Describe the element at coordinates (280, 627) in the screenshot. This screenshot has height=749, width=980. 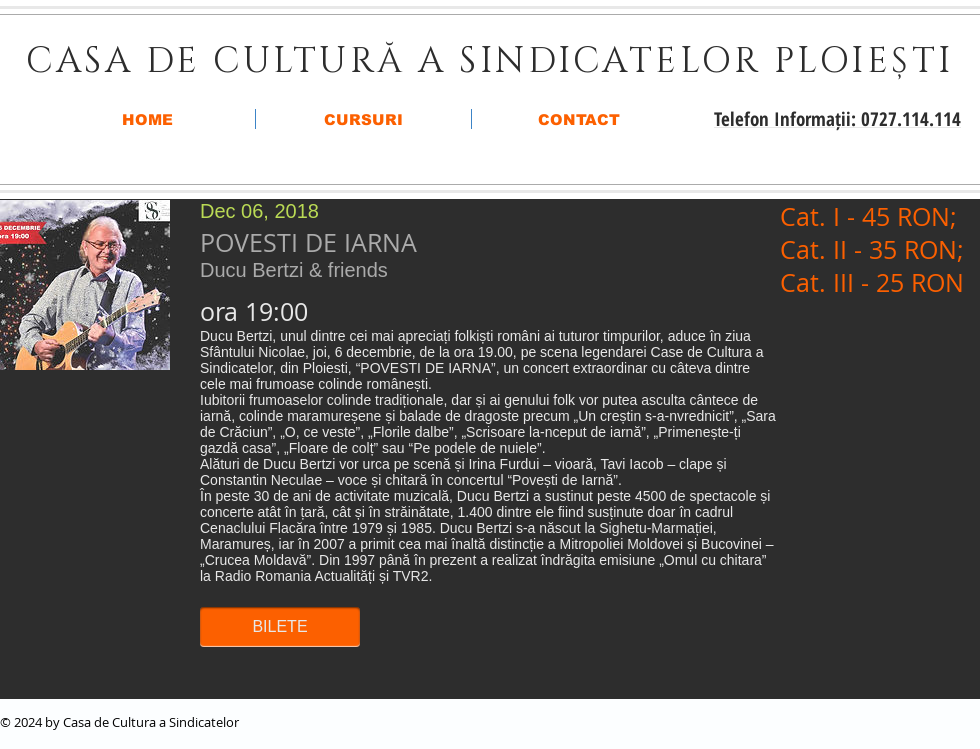
I see `[button]` at that location.